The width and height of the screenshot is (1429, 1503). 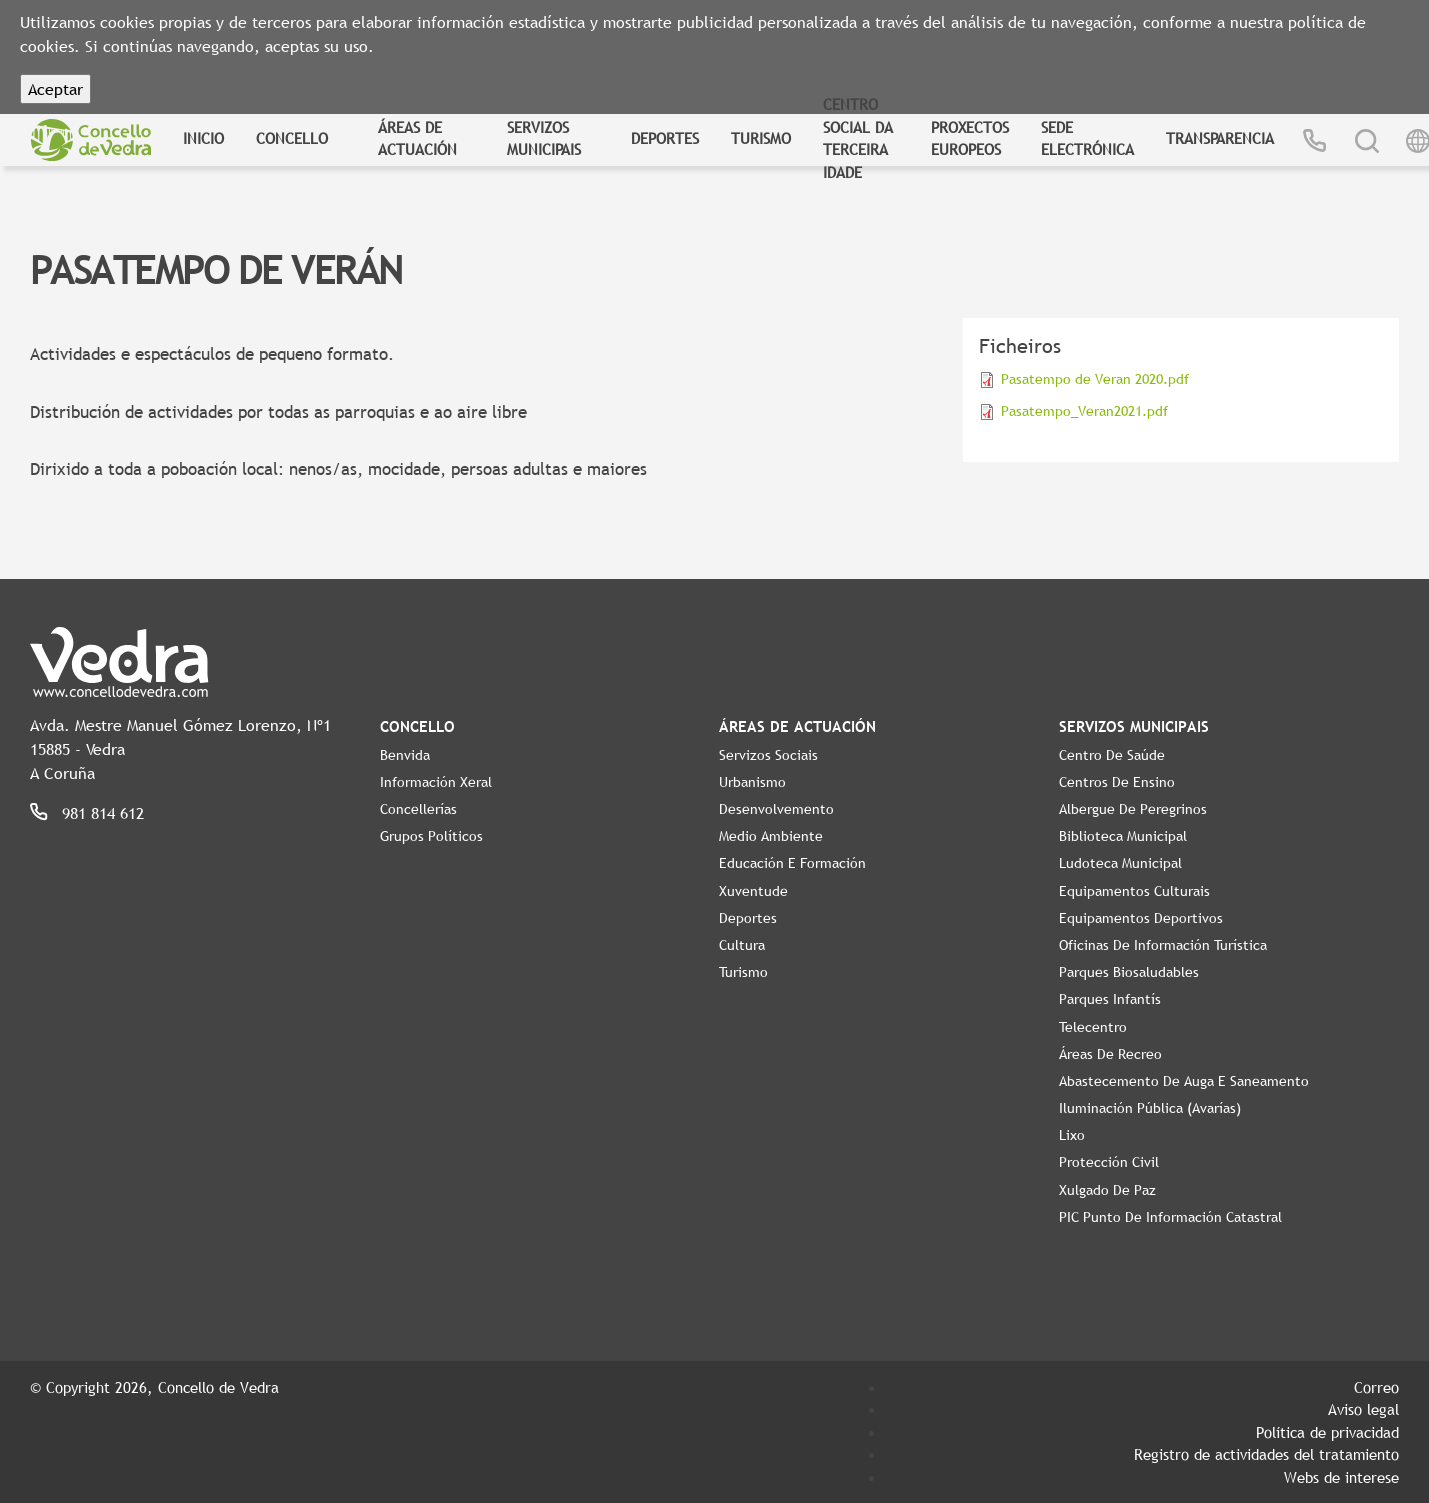 What do you see at coordinates (431, 836) in the screenshot?
I see `Grupos políticos` at bounding box center [431, 836].